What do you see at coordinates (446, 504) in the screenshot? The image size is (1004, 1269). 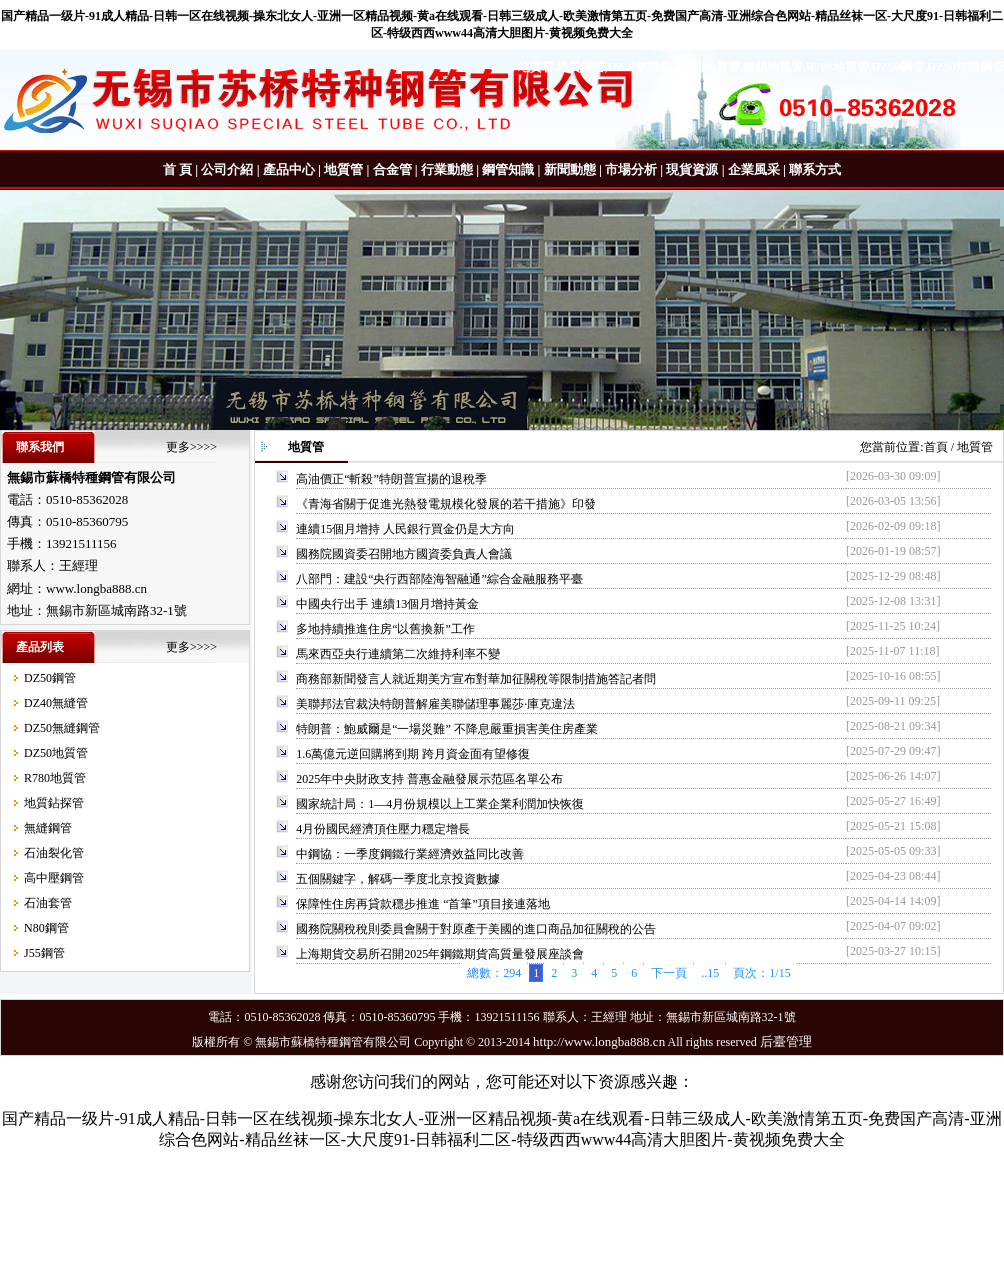 I see `《青海省關于促進光熱發電規模化發展的若干措施》印發` at bounding box center [446, 504].